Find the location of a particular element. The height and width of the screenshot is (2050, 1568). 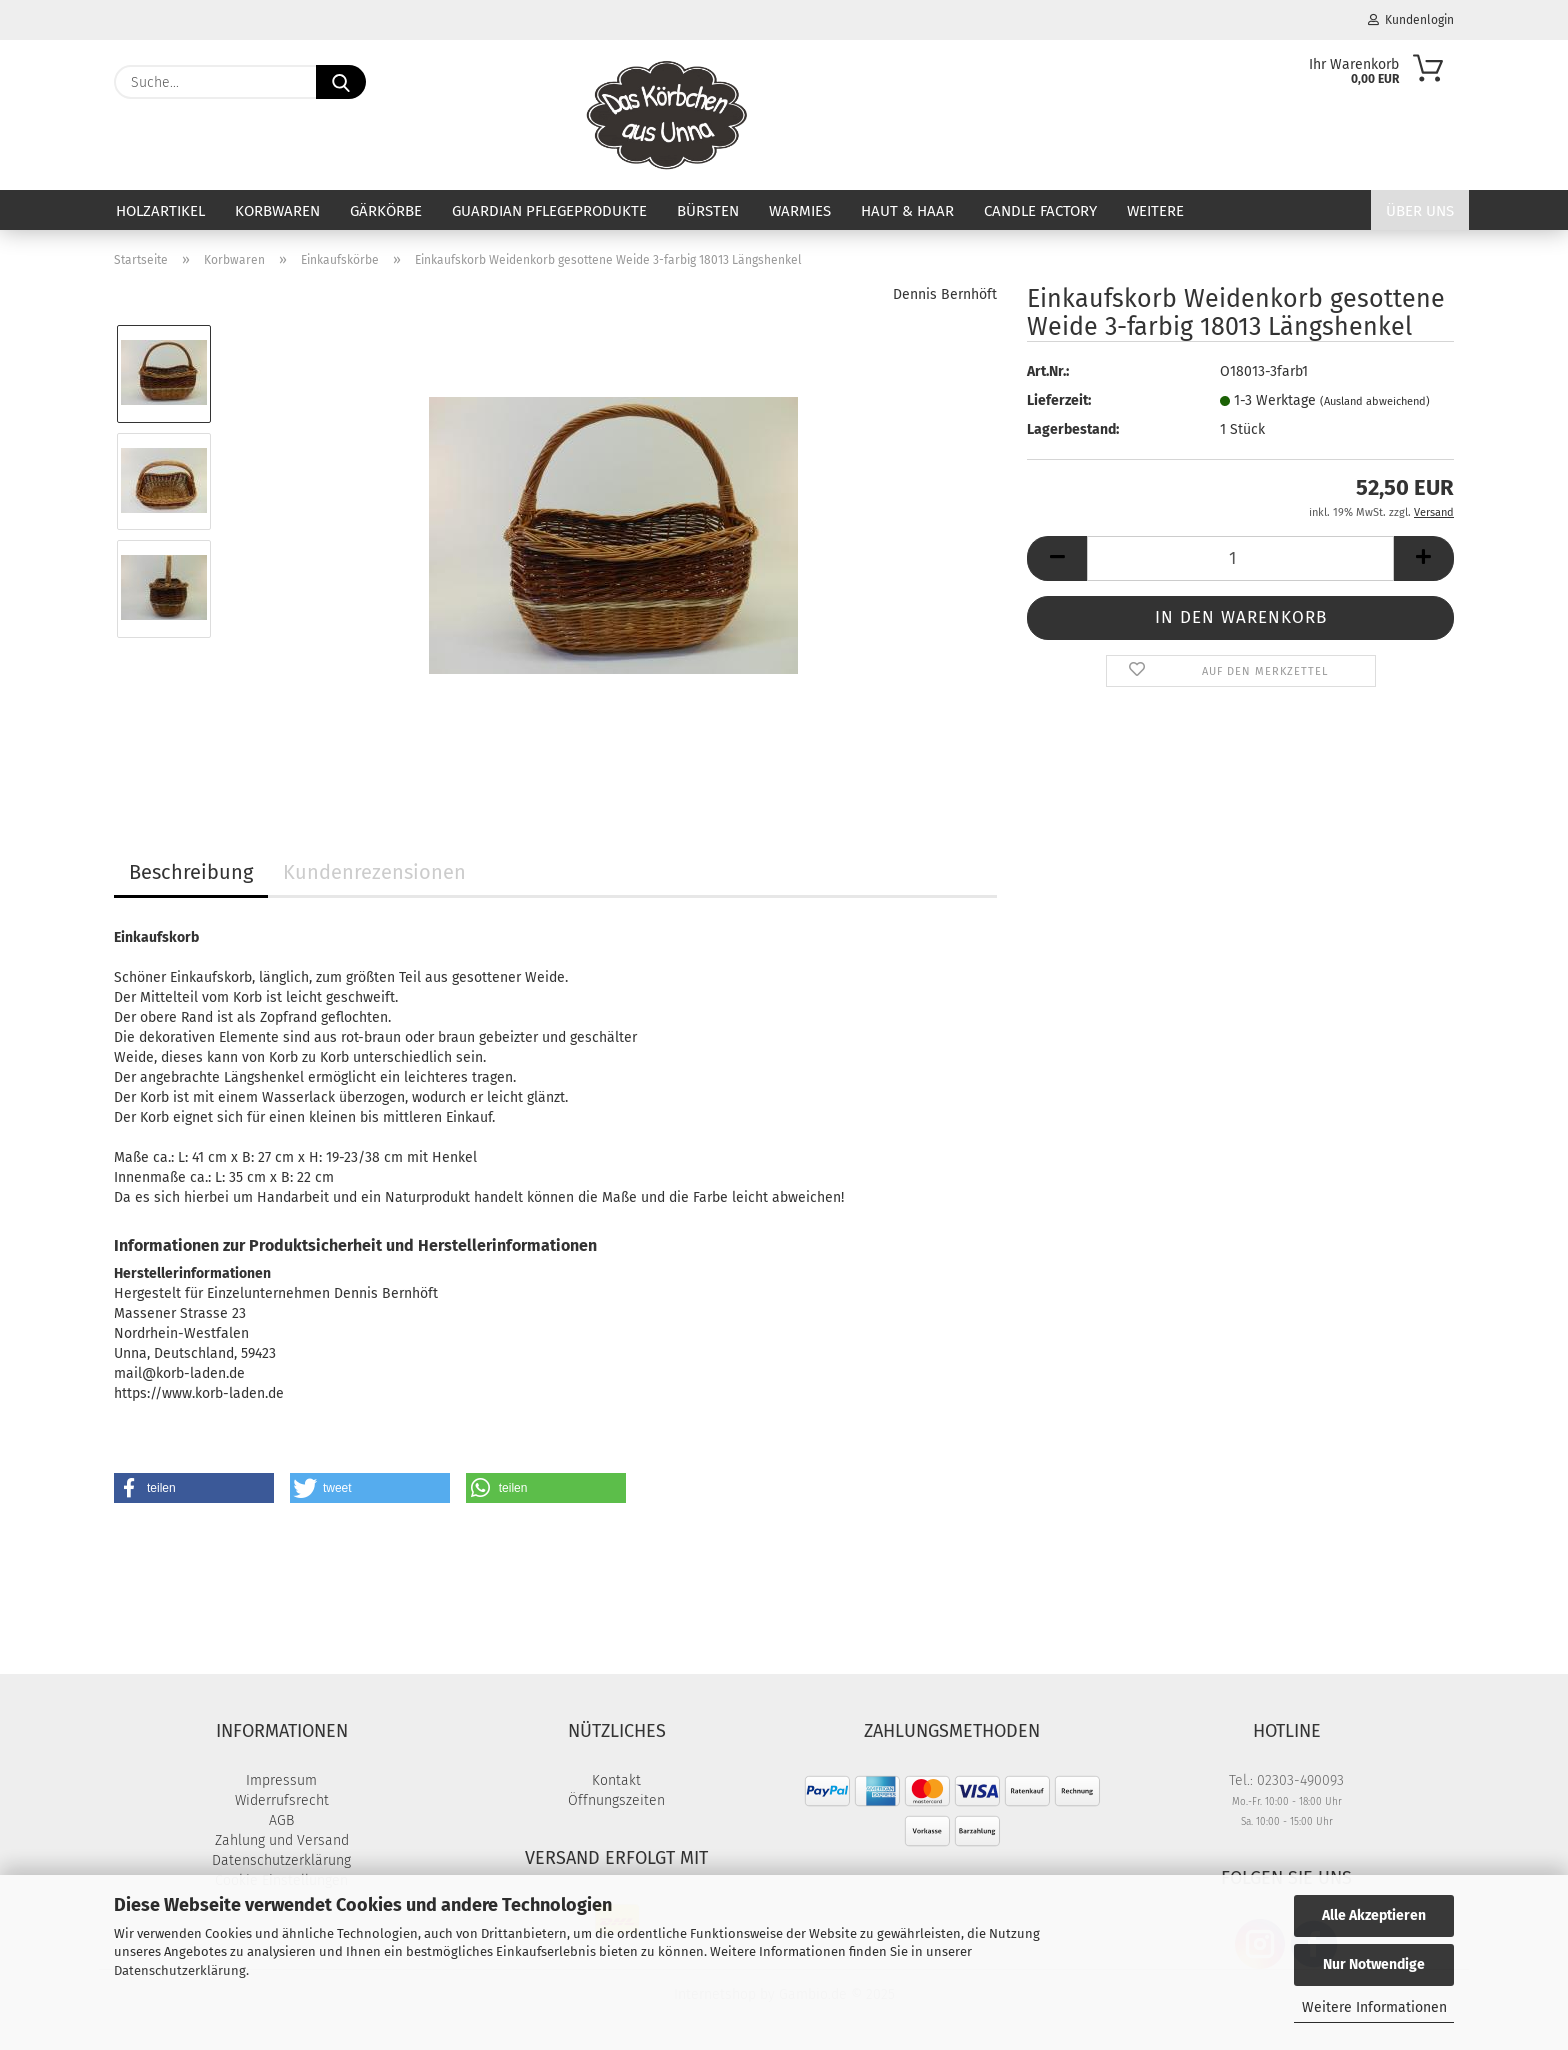

Haut & Haar is located at coordinates (907, 211).